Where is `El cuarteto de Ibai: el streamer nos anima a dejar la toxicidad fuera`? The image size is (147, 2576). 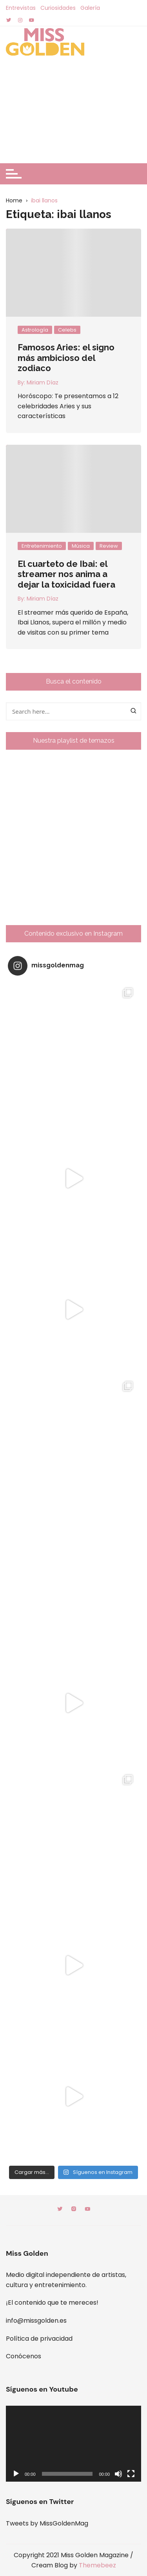
El cuarteto de Ibai: el streamer nos anima a dejar la toxicidad fuera is located at coordinates (66, 574).